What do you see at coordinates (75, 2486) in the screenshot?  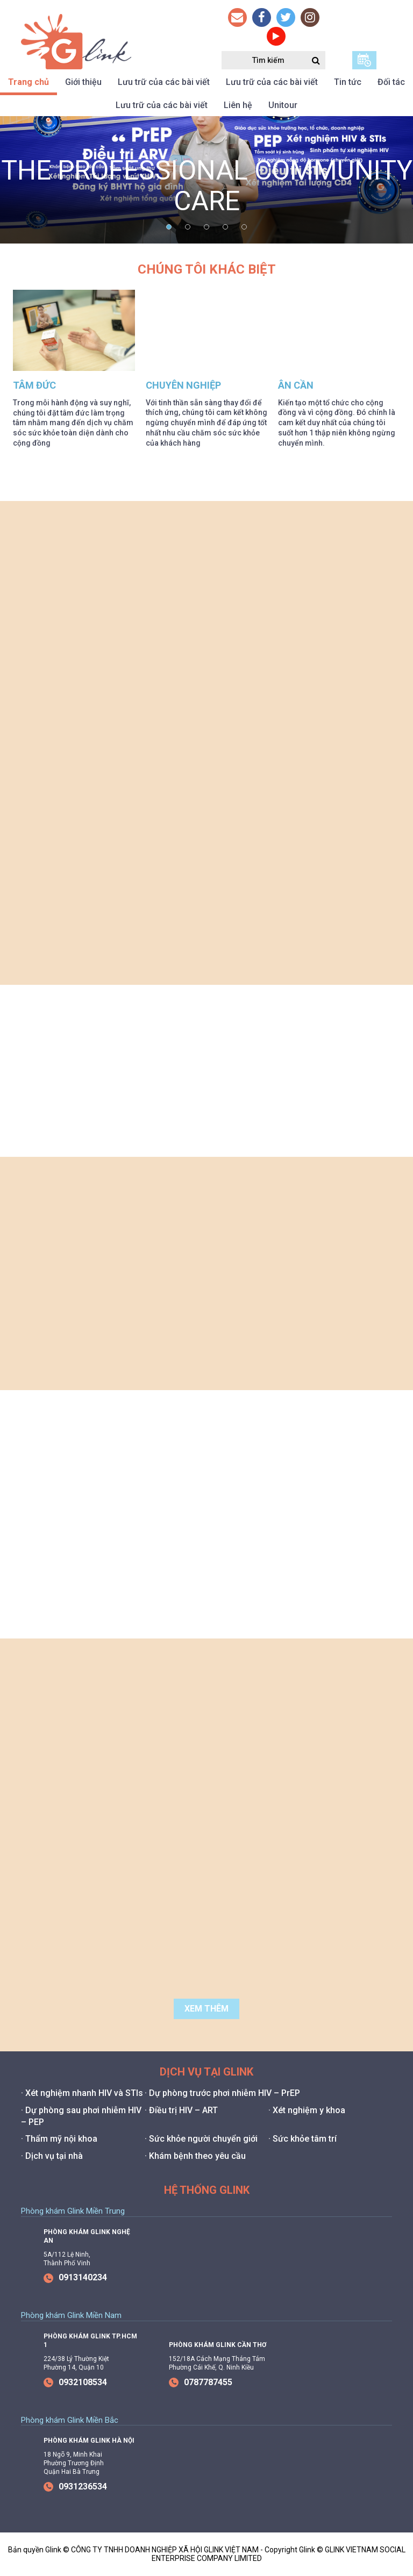 I see `0931236534` at bounding box center [75, 2486].